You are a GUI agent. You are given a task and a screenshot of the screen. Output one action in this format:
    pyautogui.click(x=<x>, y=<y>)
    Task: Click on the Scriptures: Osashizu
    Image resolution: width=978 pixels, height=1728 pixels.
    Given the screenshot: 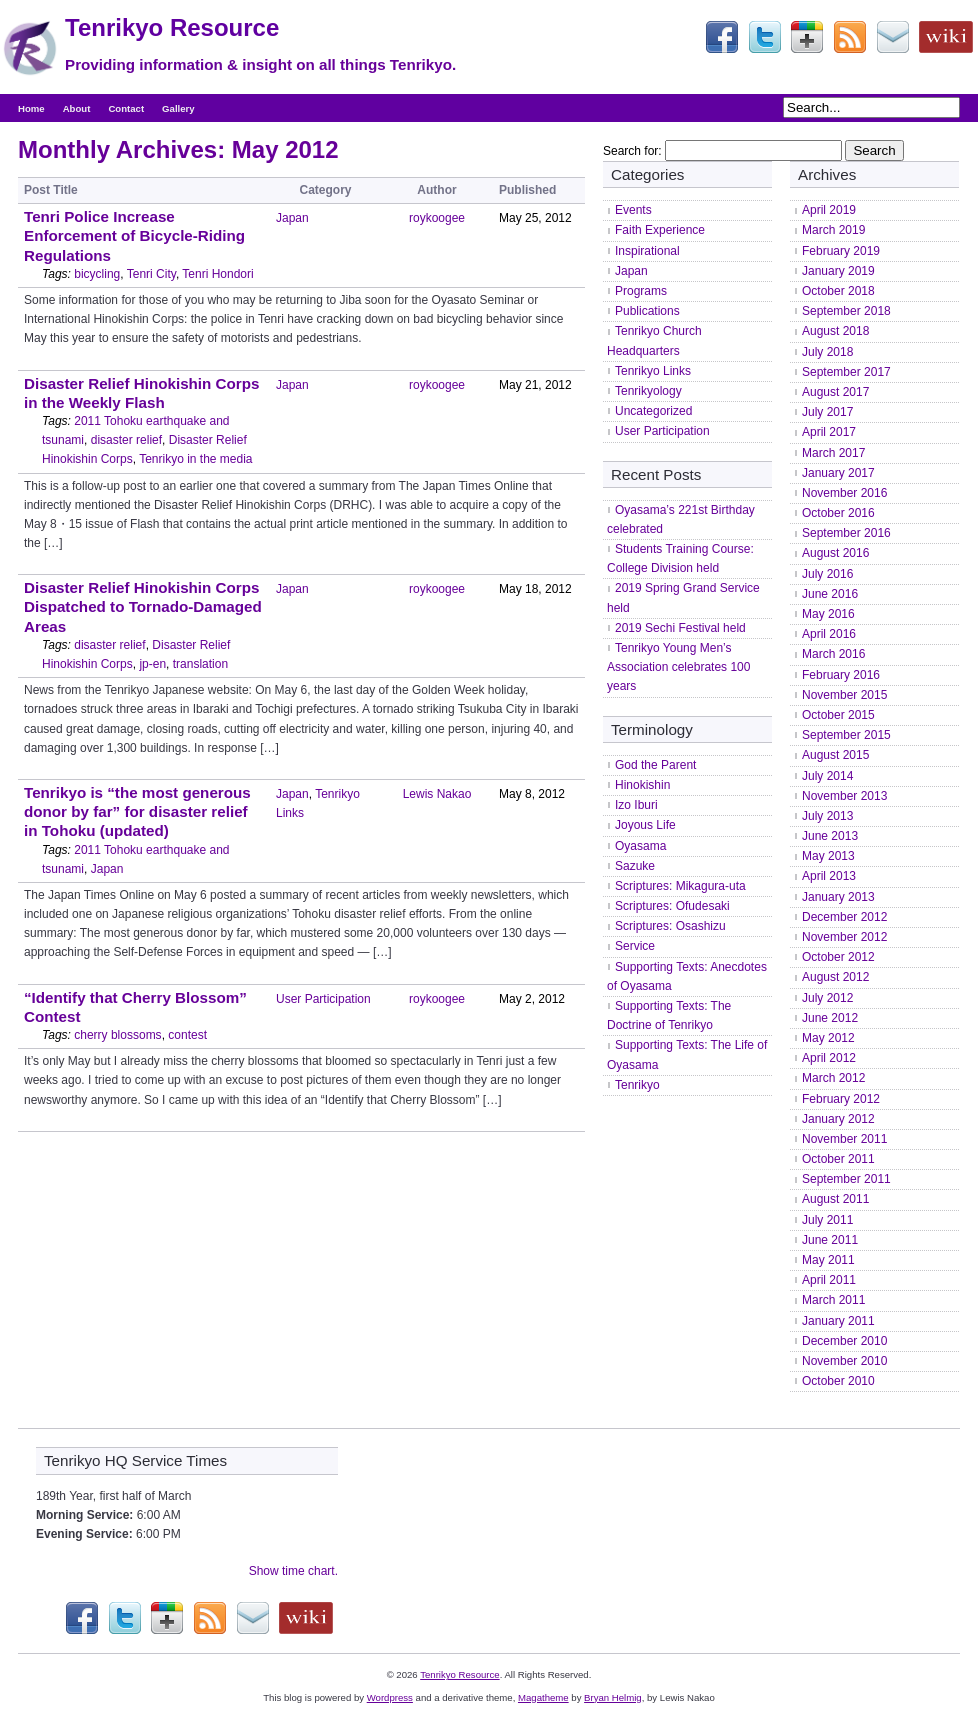 What is the action you would take?
    pyautogui.click(x=670, y=926)
    